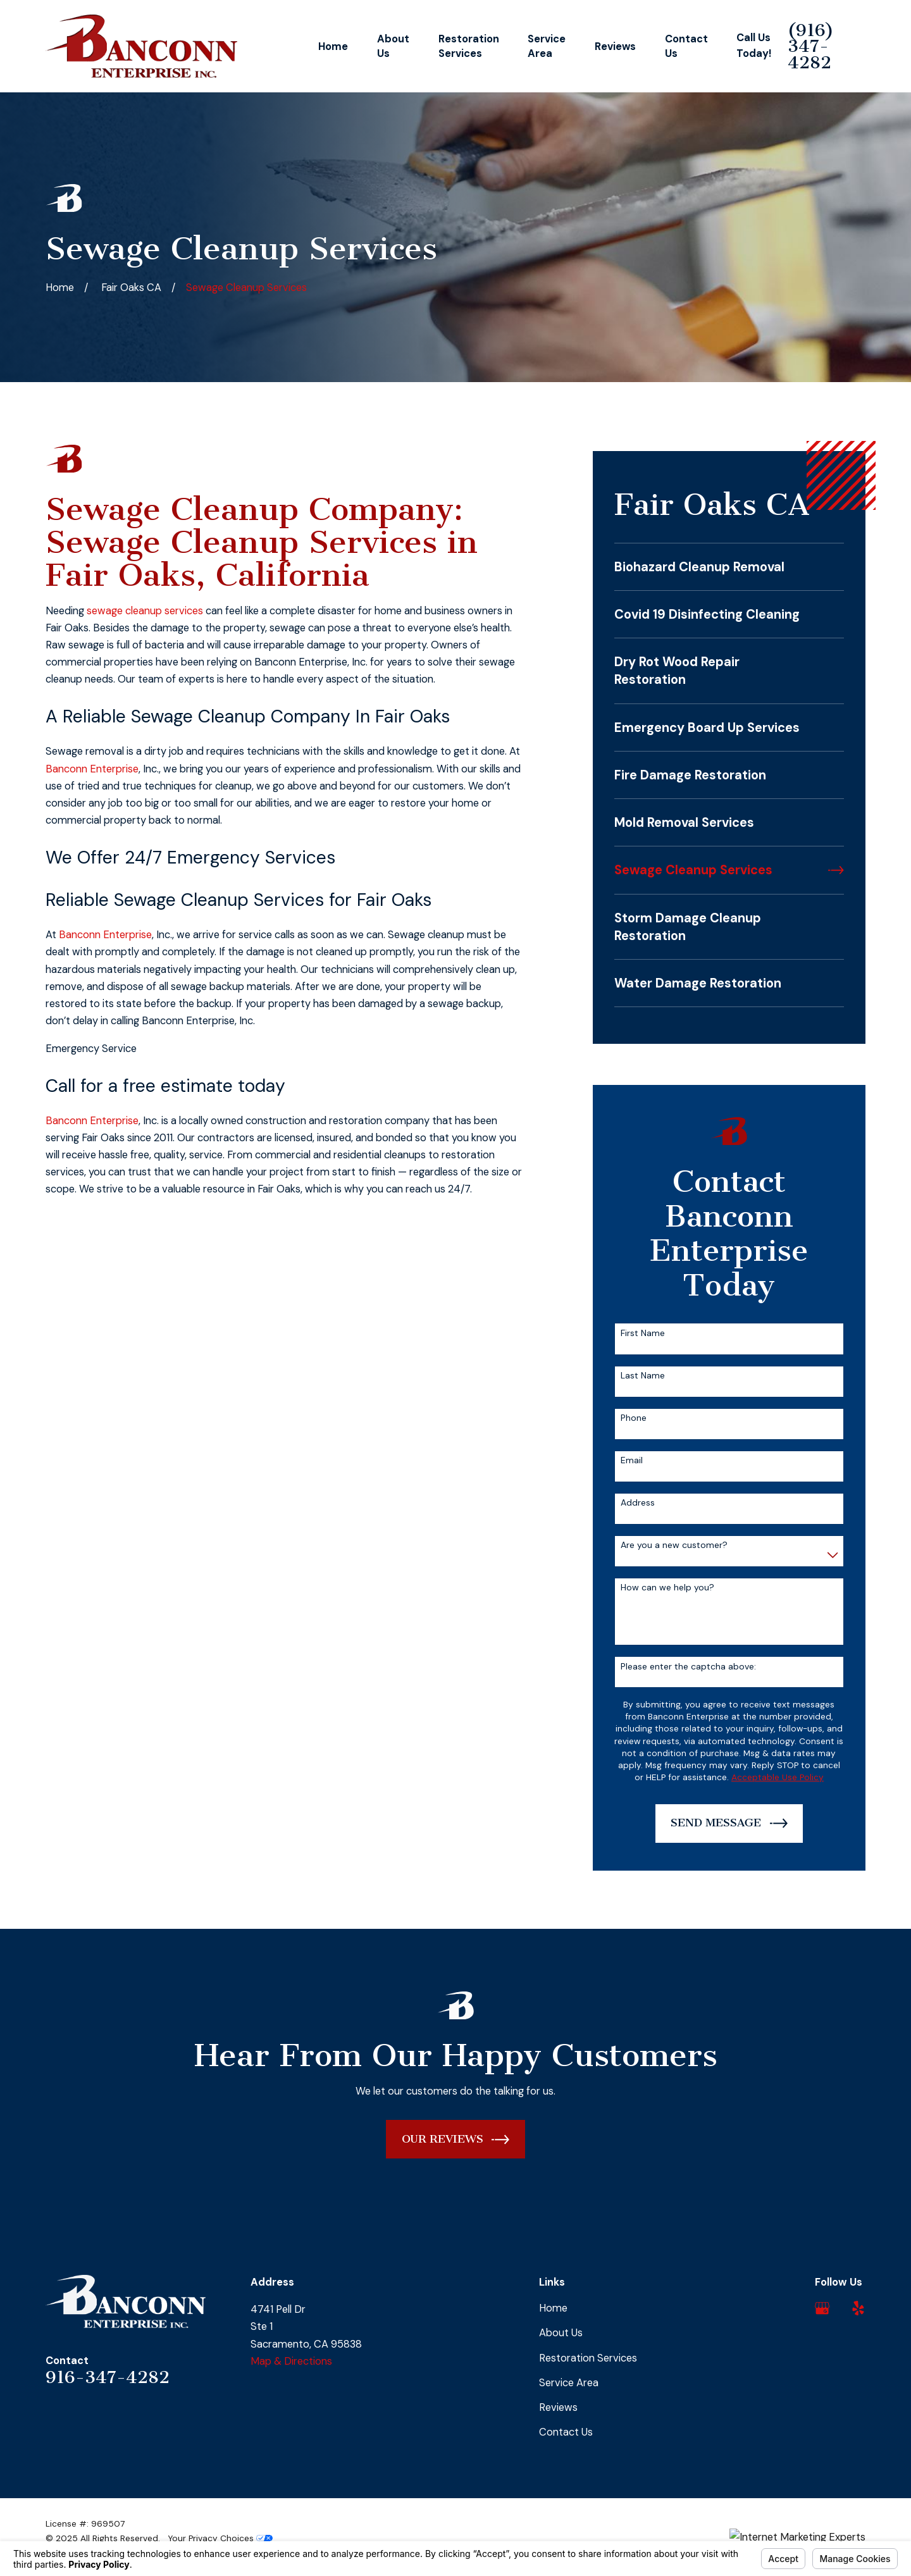 The height and width of the screenshot is (2576, 911). I want to click on About Us [menuitem], so click(393, 46).